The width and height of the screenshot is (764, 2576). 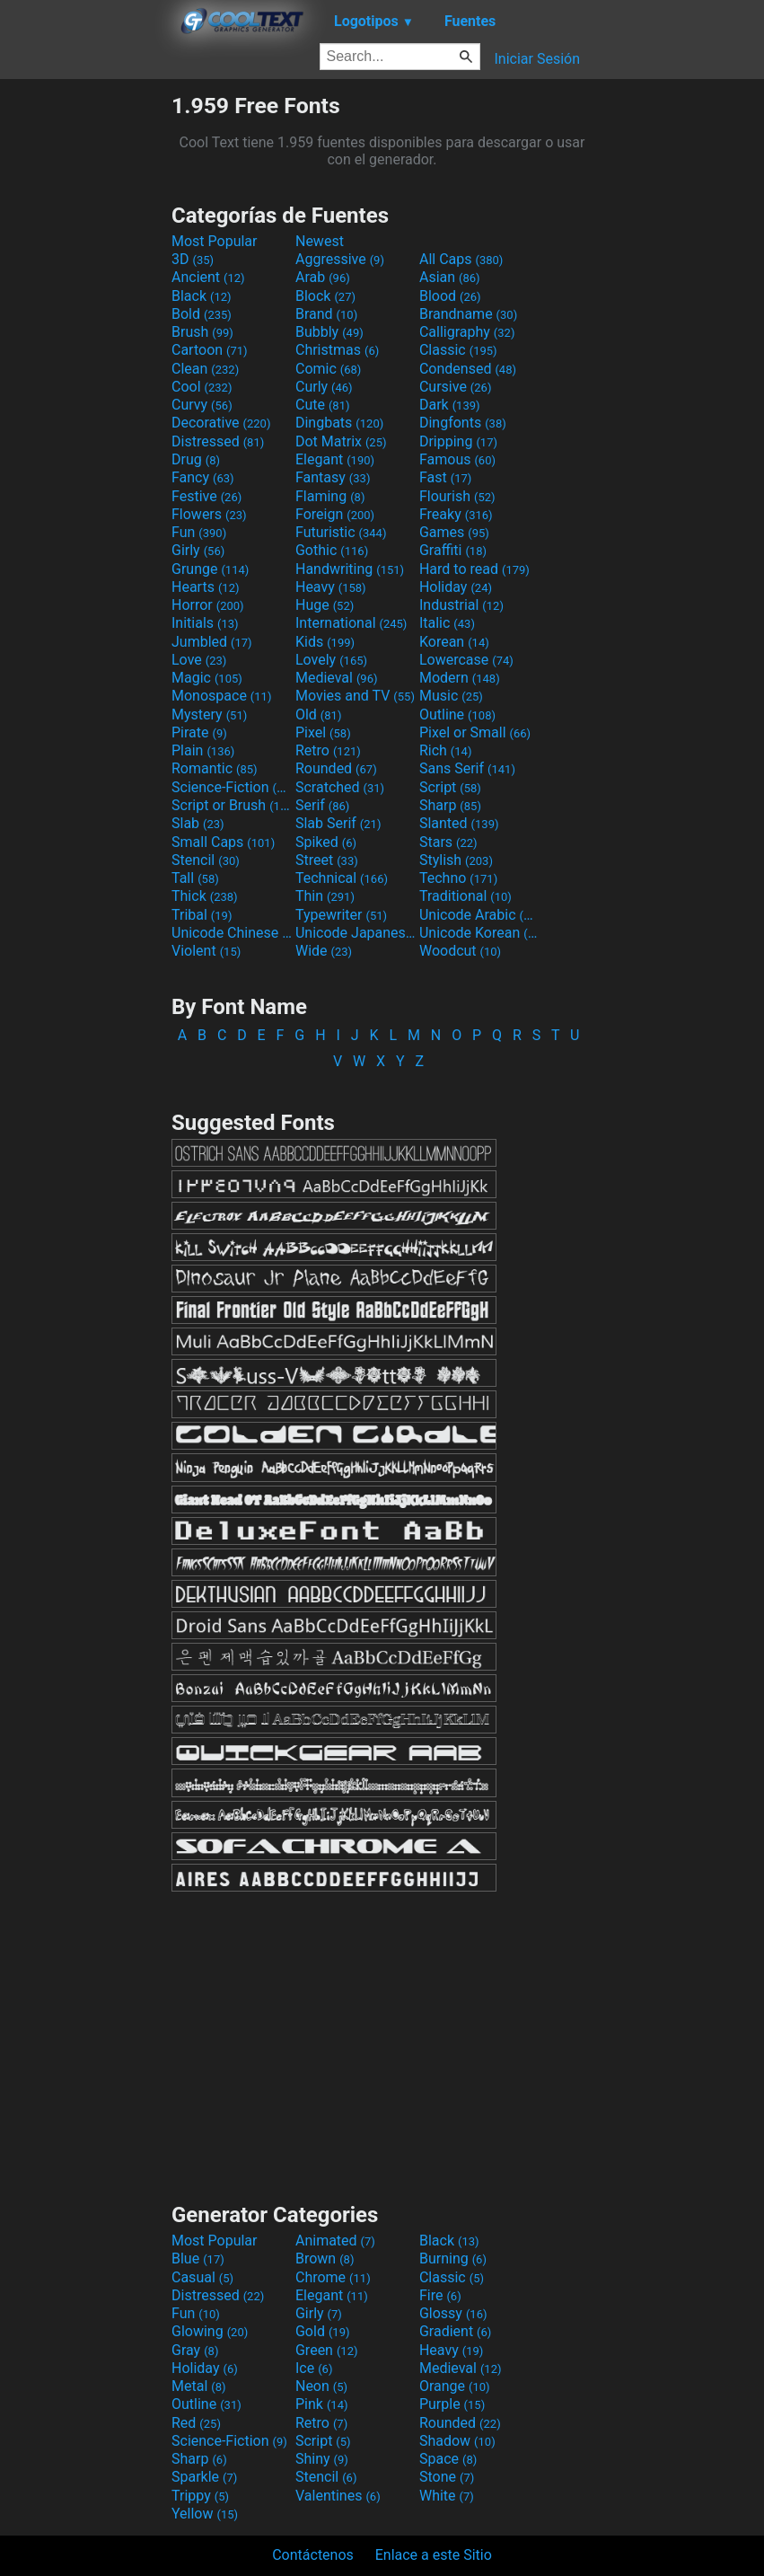 I want to click on Gold, so click(x=322, y=2331).